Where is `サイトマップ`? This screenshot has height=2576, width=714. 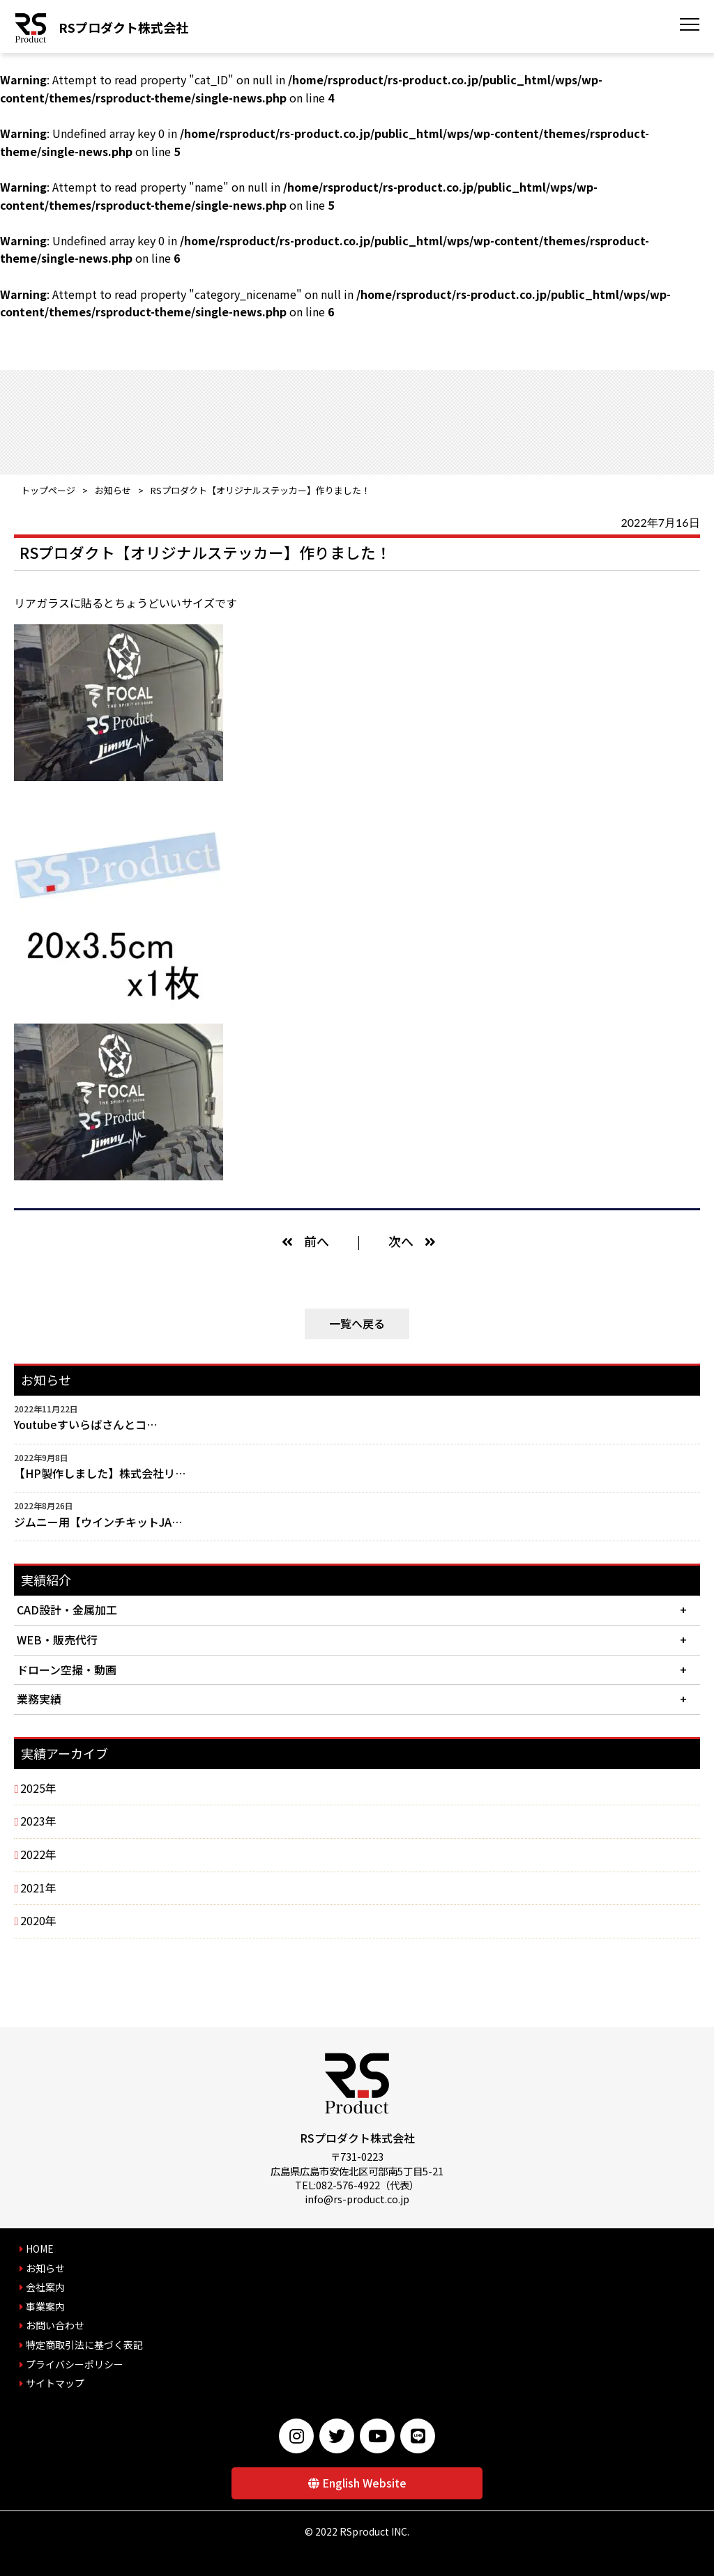
サイトマップ is located at coordinates (55, 2383).